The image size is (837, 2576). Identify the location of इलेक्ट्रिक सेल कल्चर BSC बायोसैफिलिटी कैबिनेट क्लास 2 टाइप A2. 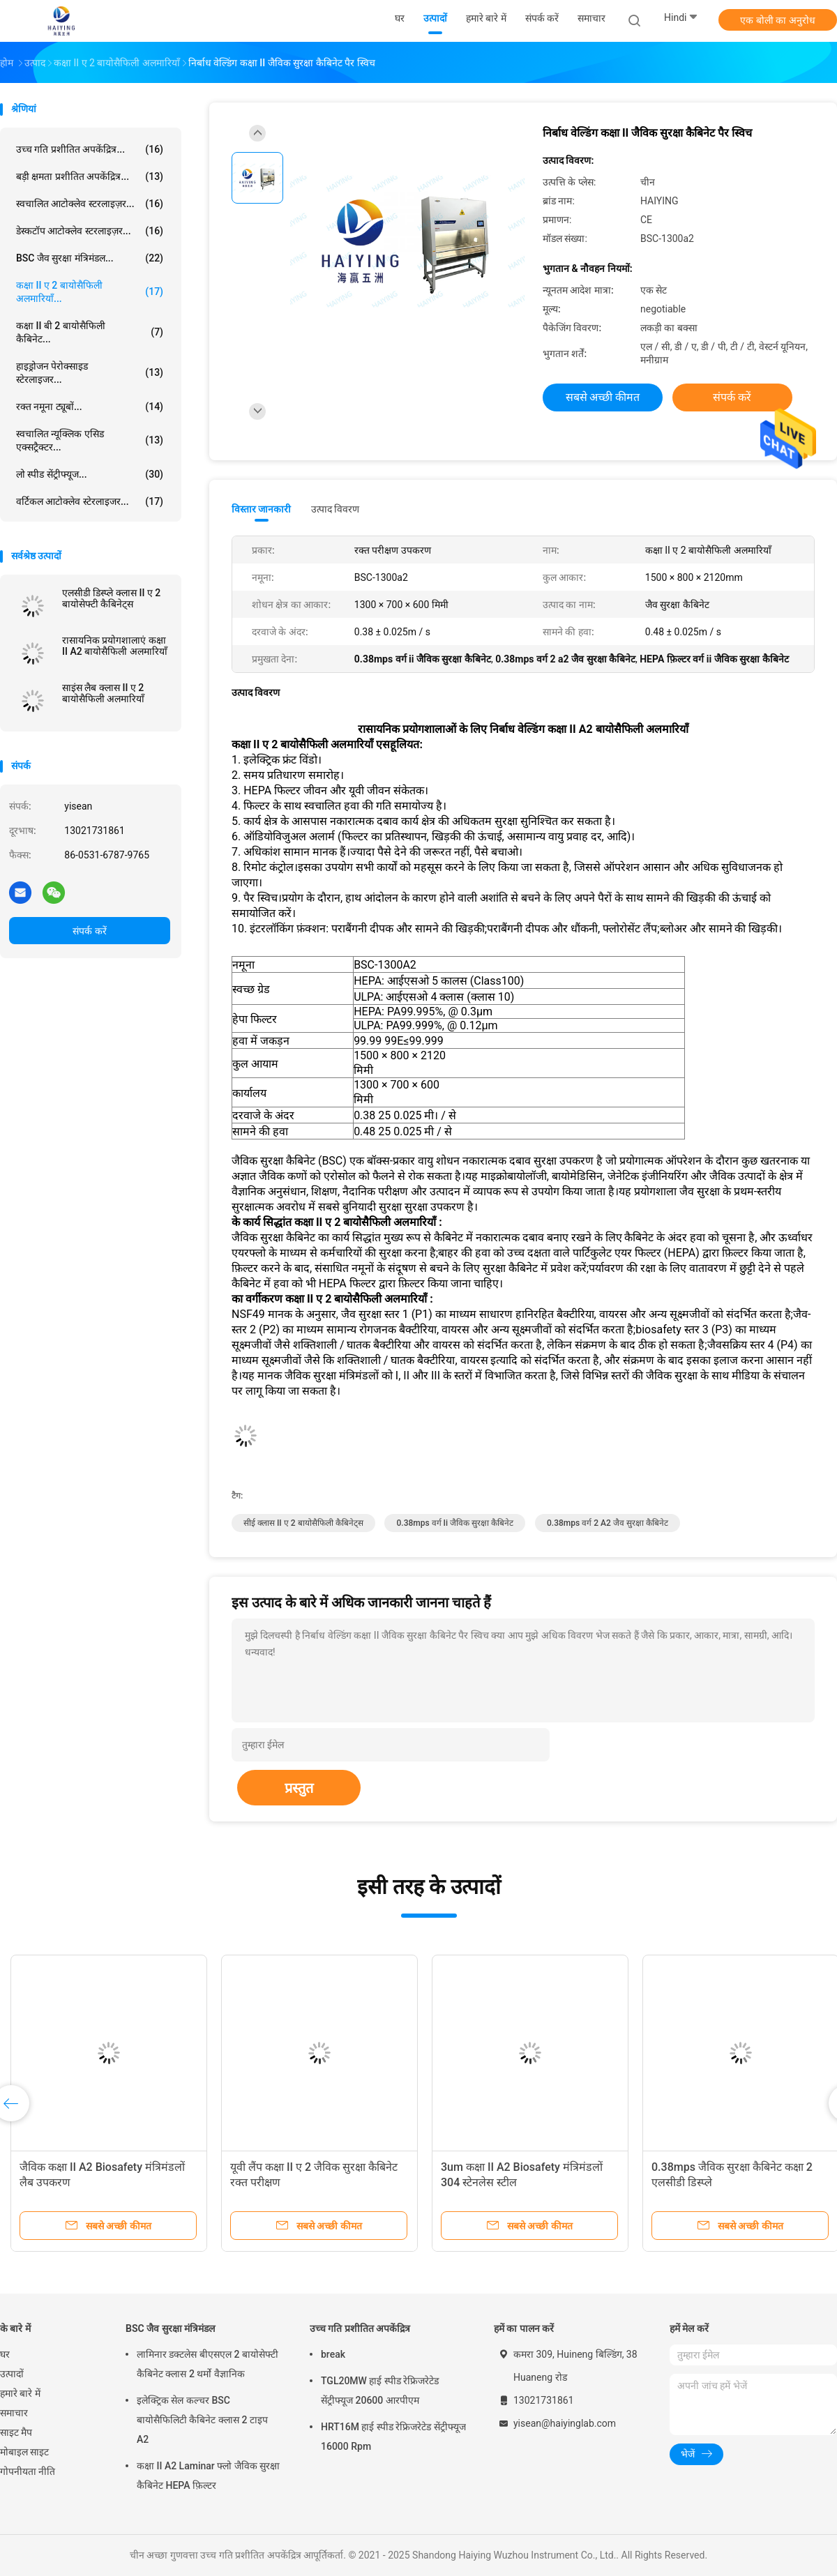
(202, 2420).